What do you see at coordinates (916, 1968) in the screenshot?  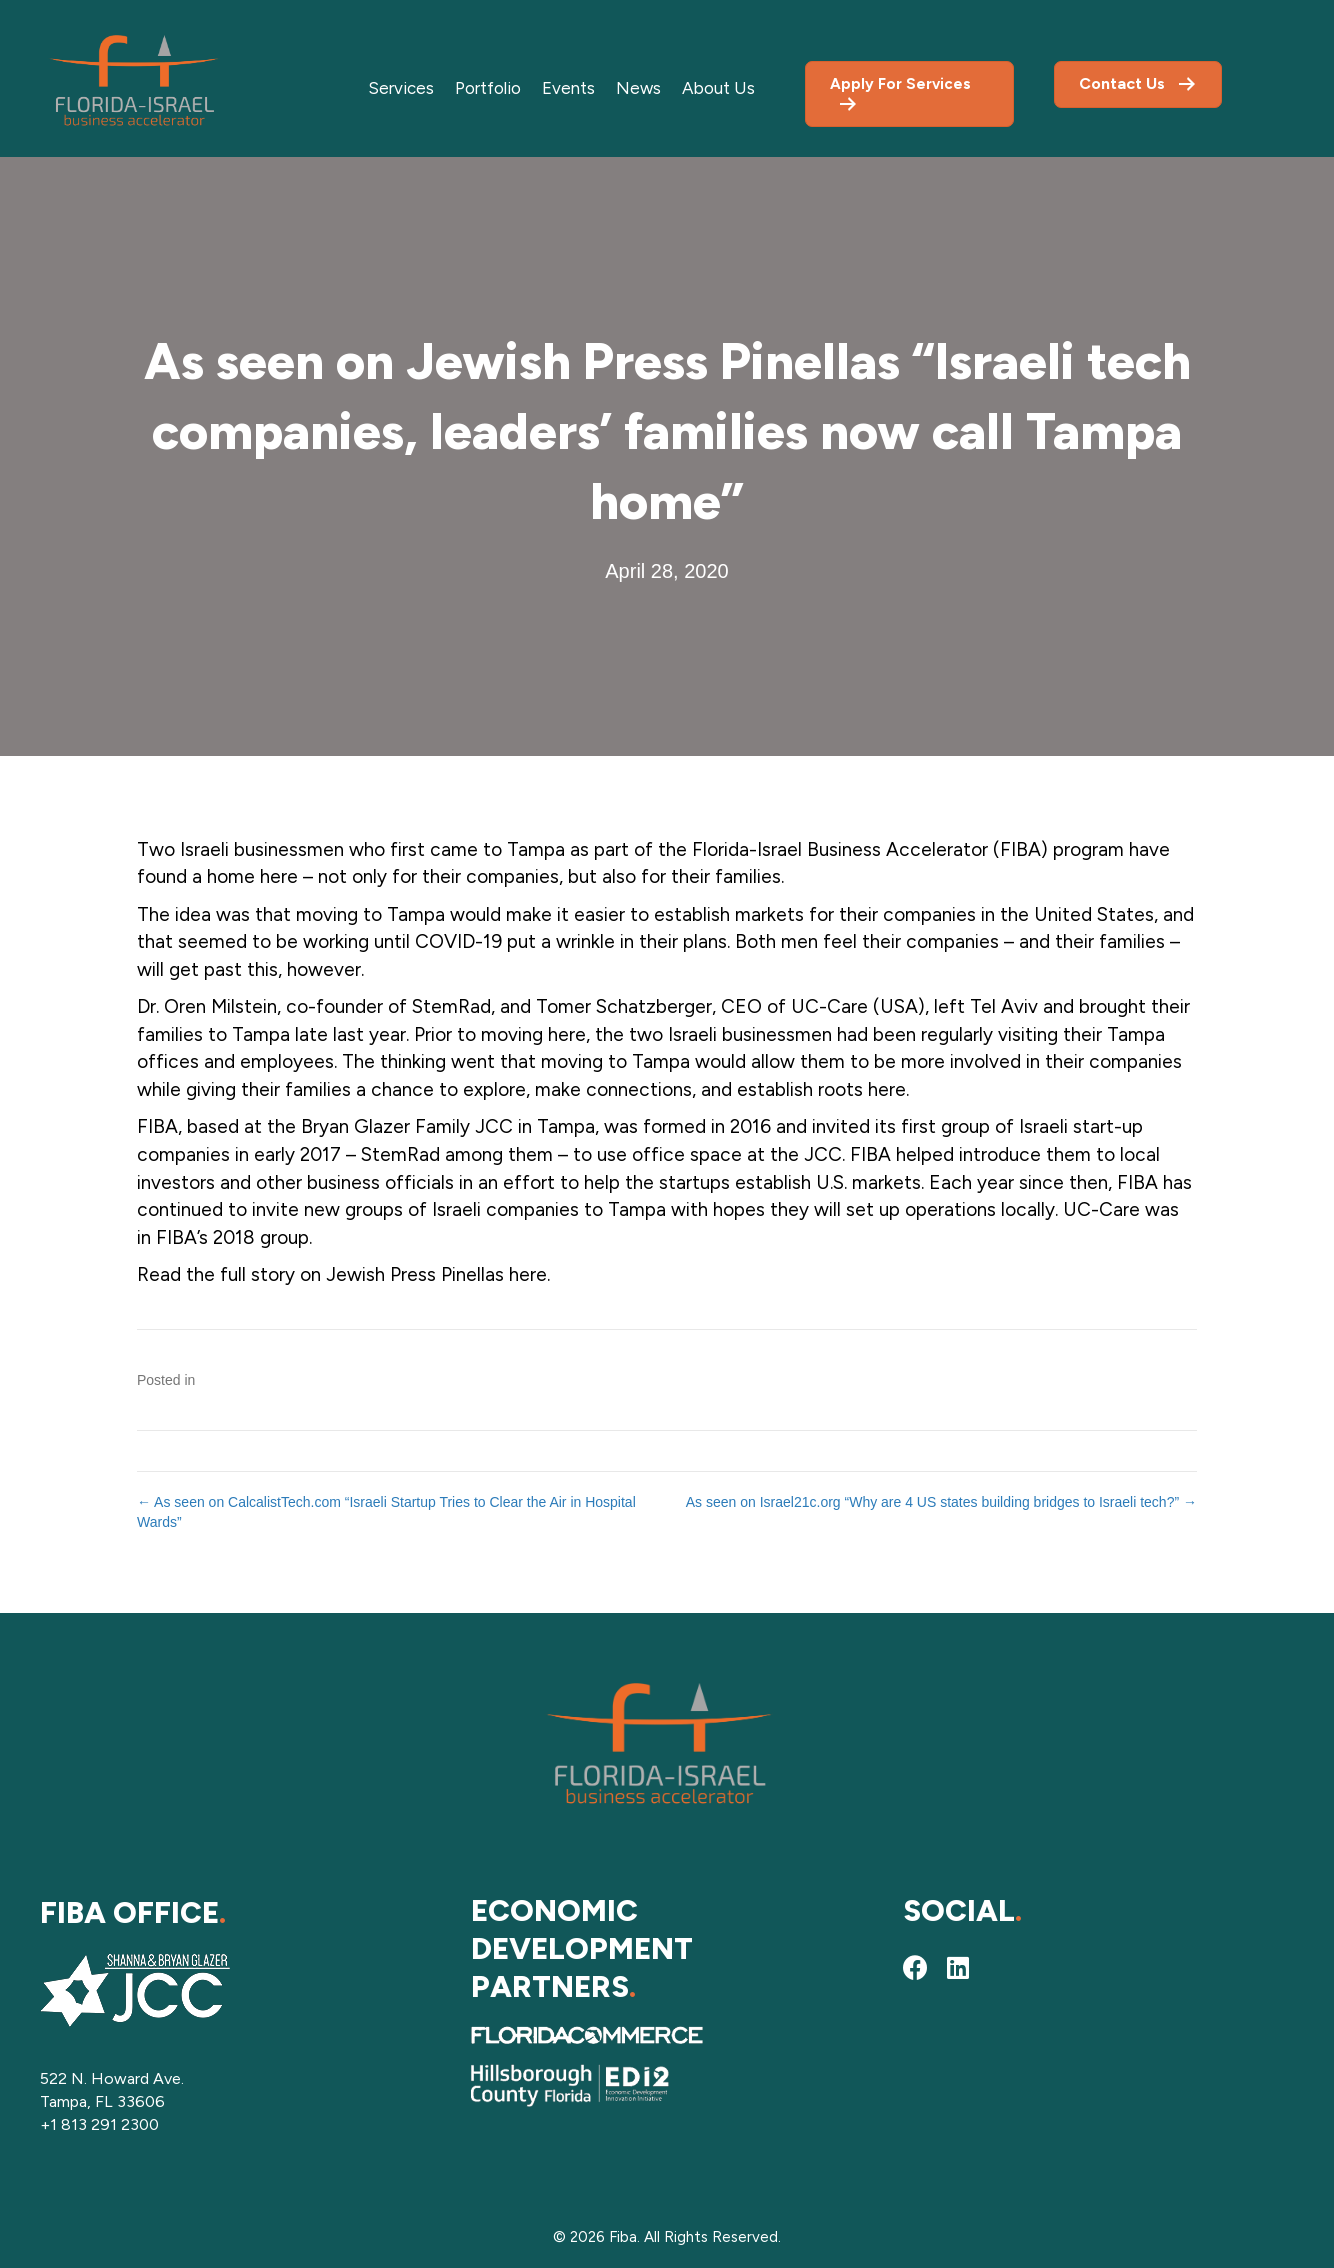 I see `[button]` at bounding box center [916, 1968].